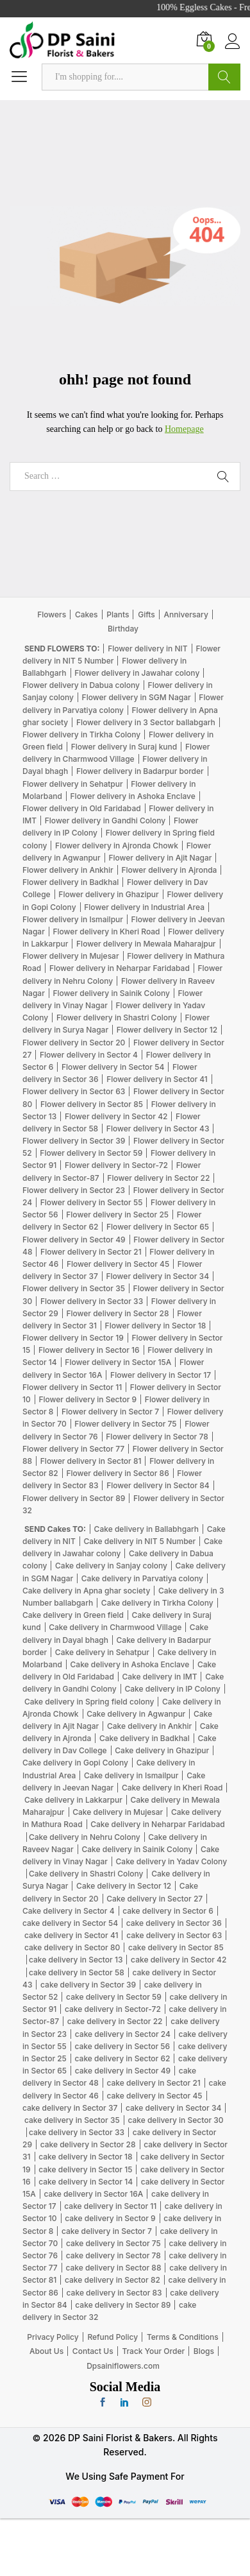 The height and width of the screenshot is (2576, 250). What do you see at coordinates (92, 2351) in the screenshot?
I see `Contact Us` at bounding box center [92, 2351].